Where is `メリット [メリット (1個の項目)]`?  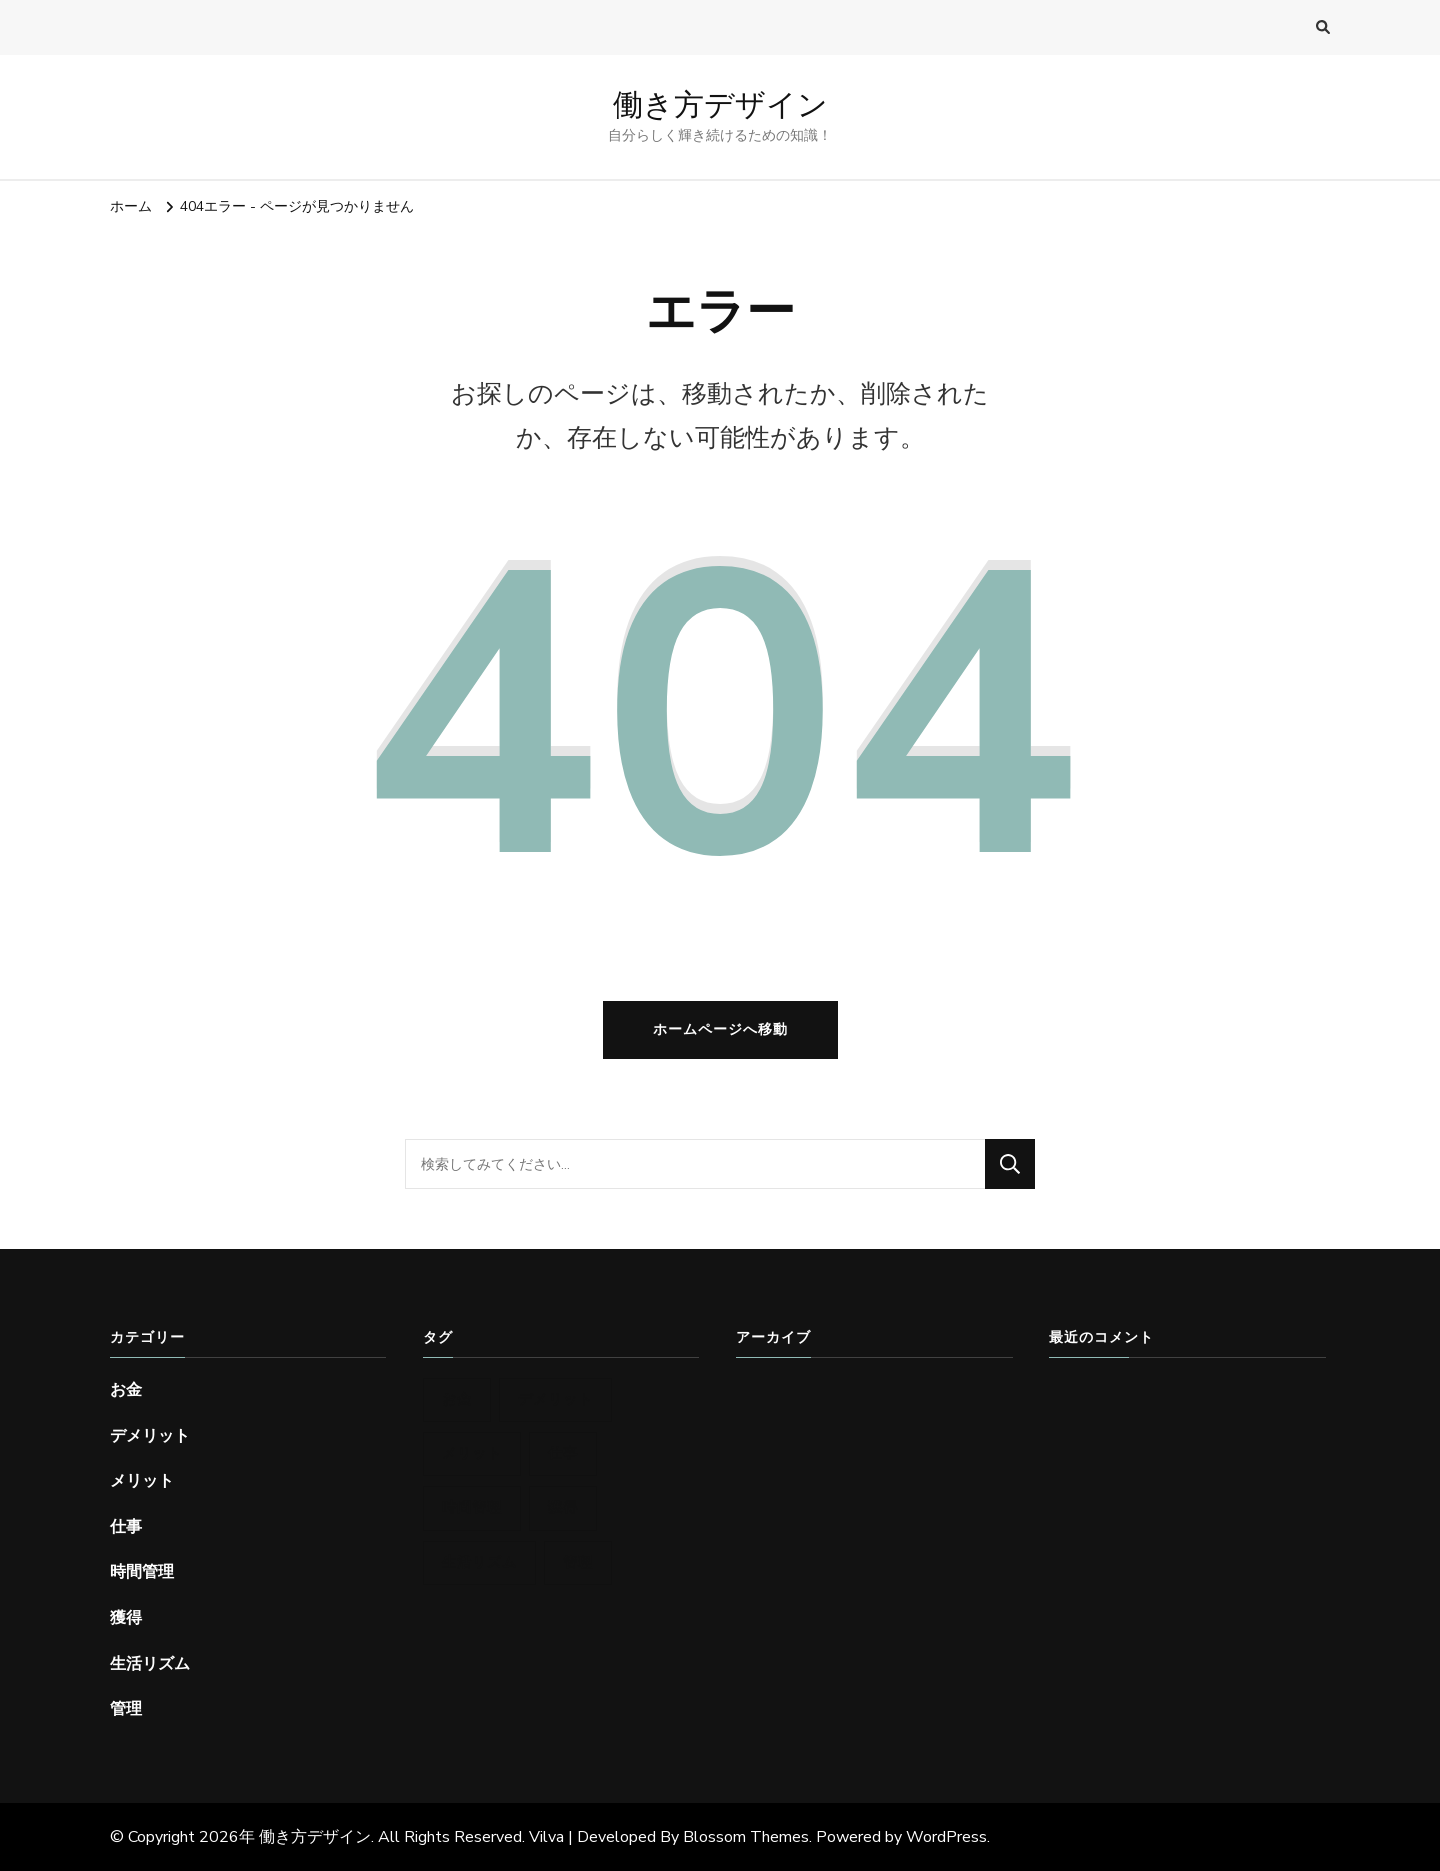
メリット [メリット (1個の項目)] is located at coordinates (472, 1453).